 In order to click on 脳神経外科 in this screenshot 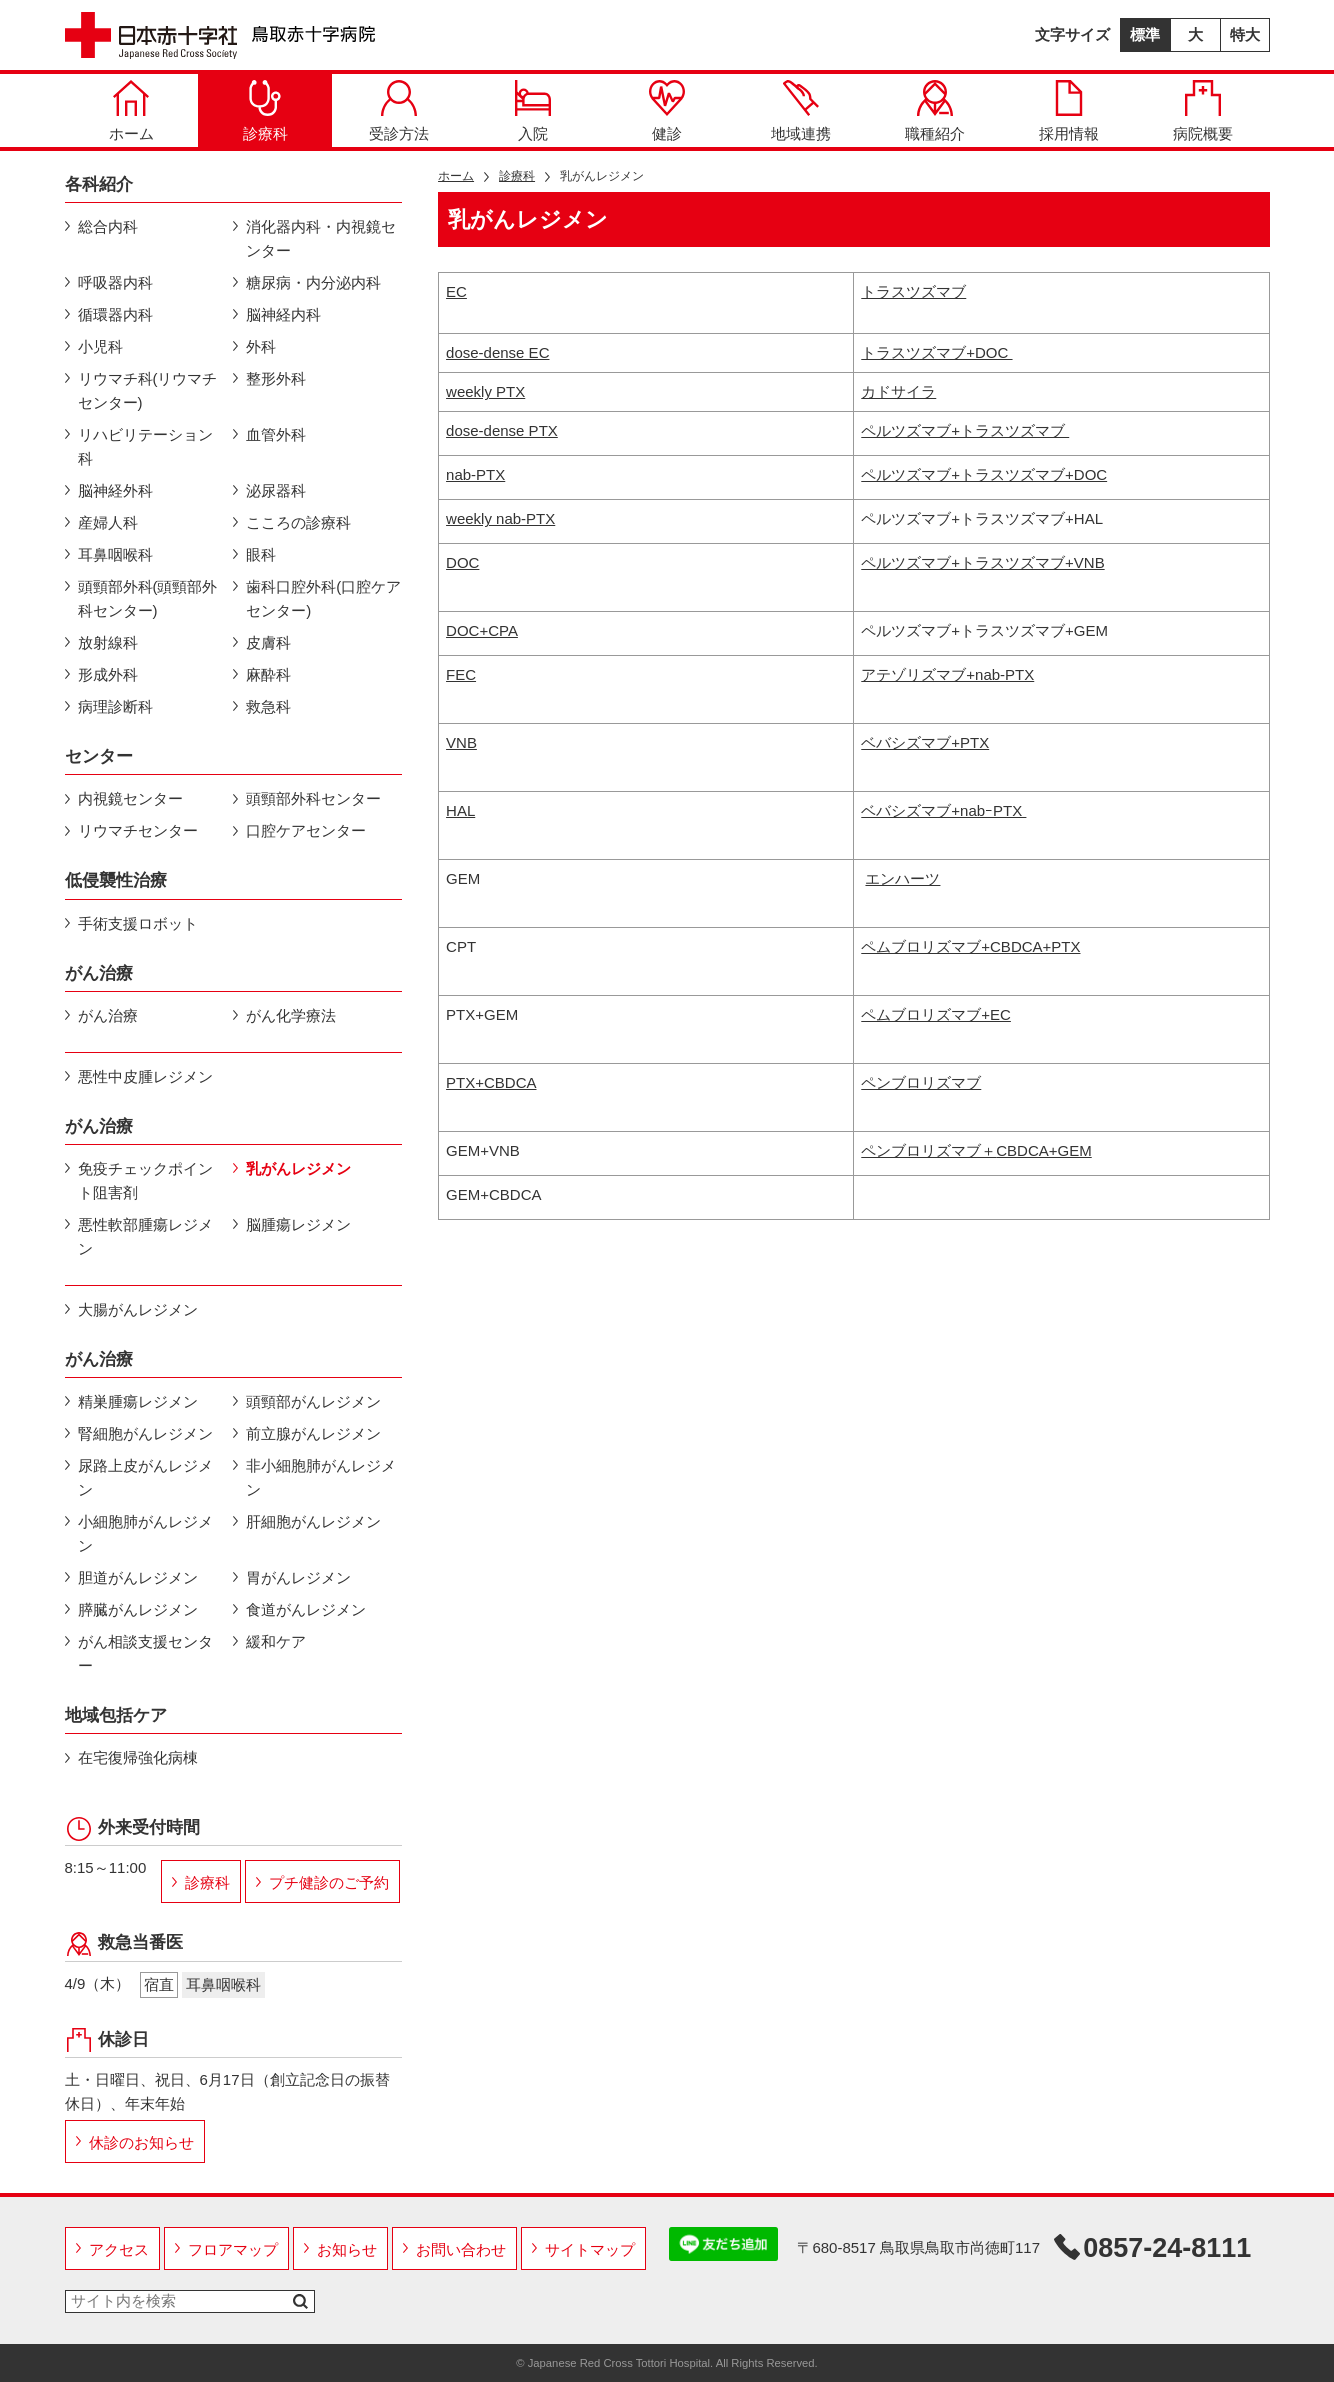, I will do `click(115, 490)`.